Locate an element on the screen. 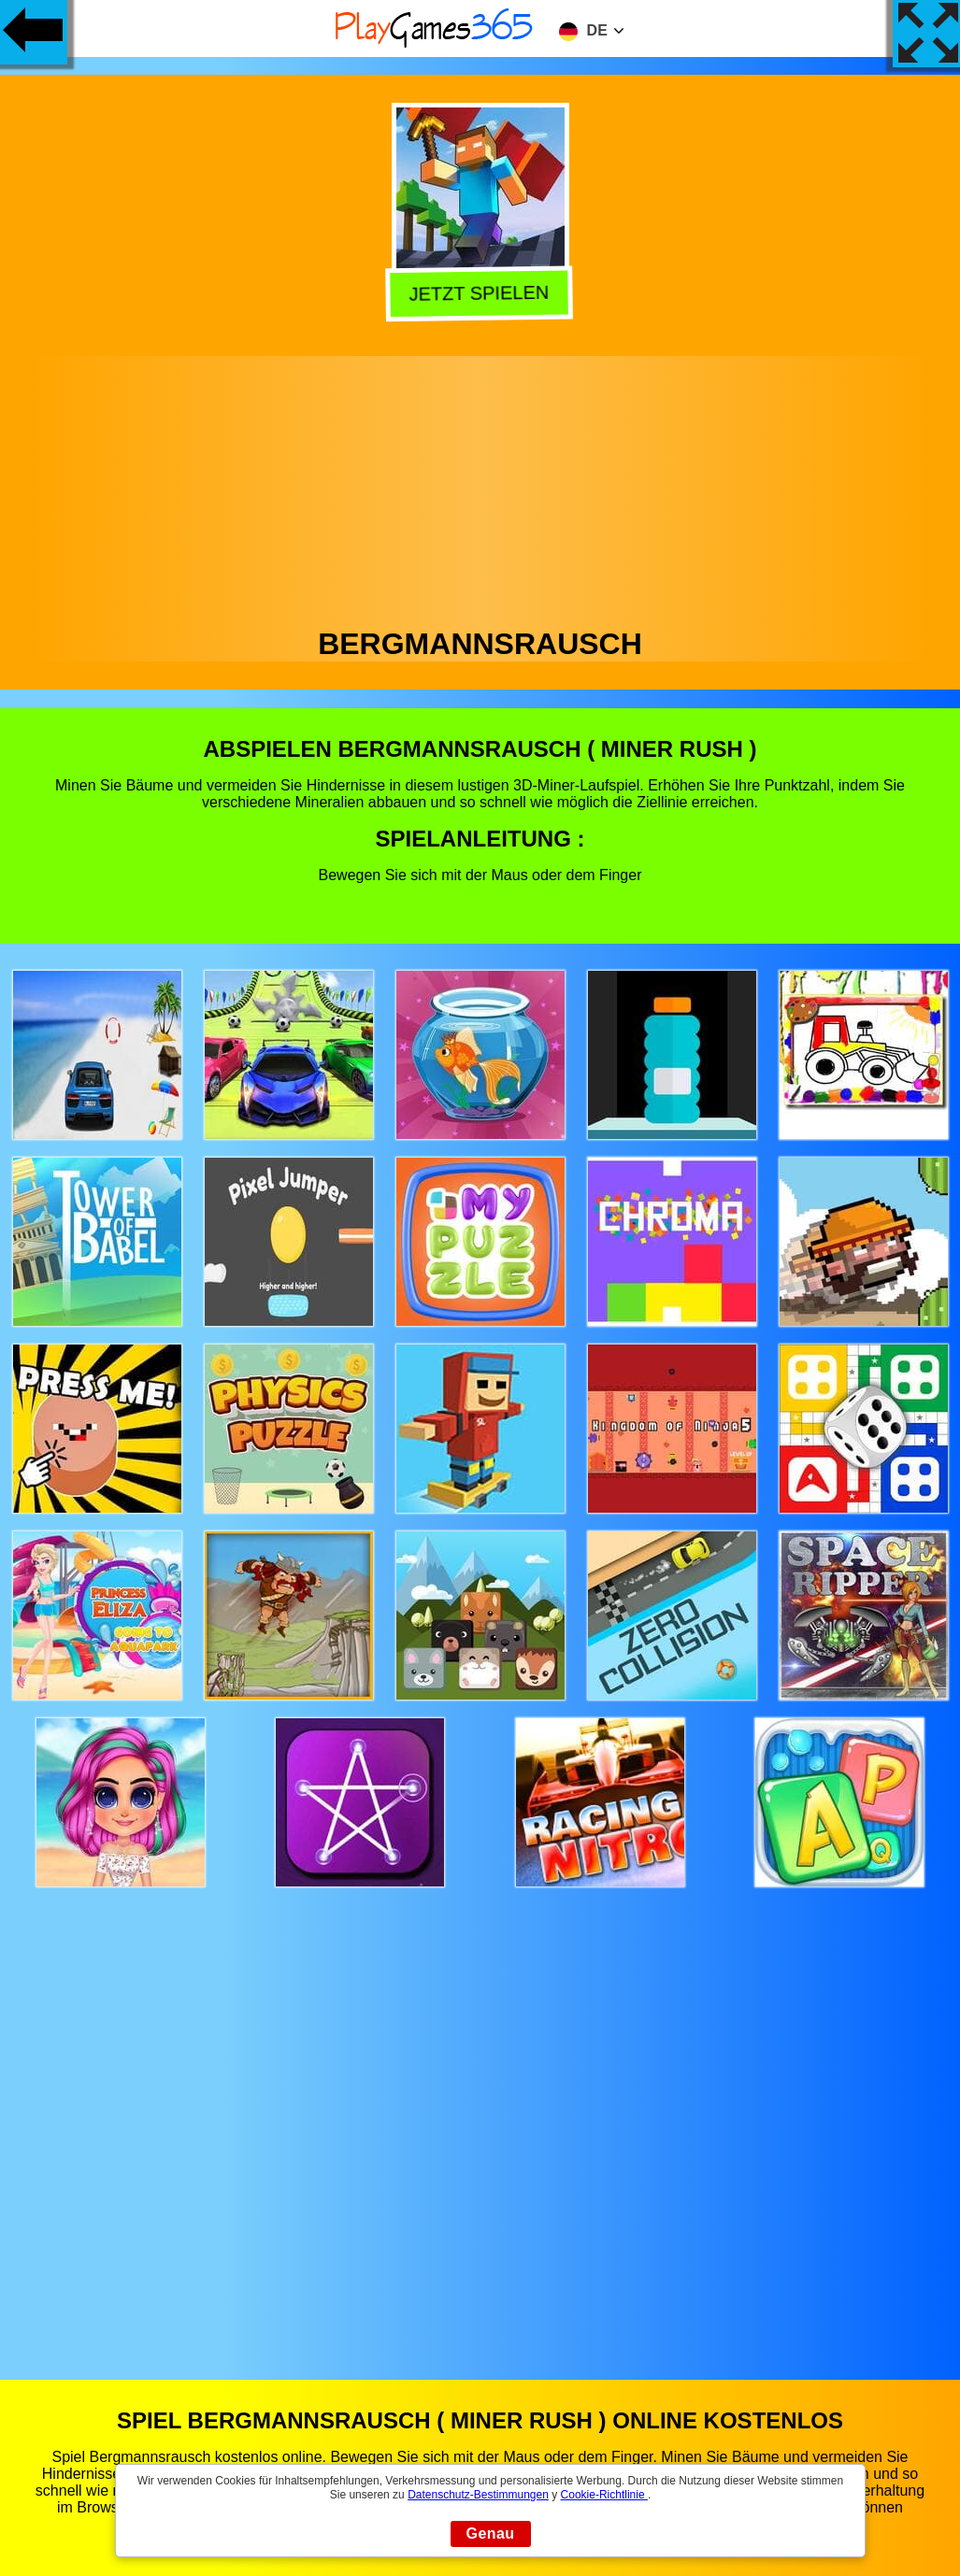  Cookie-Richtlinie is located at coordinates (604, 2494).